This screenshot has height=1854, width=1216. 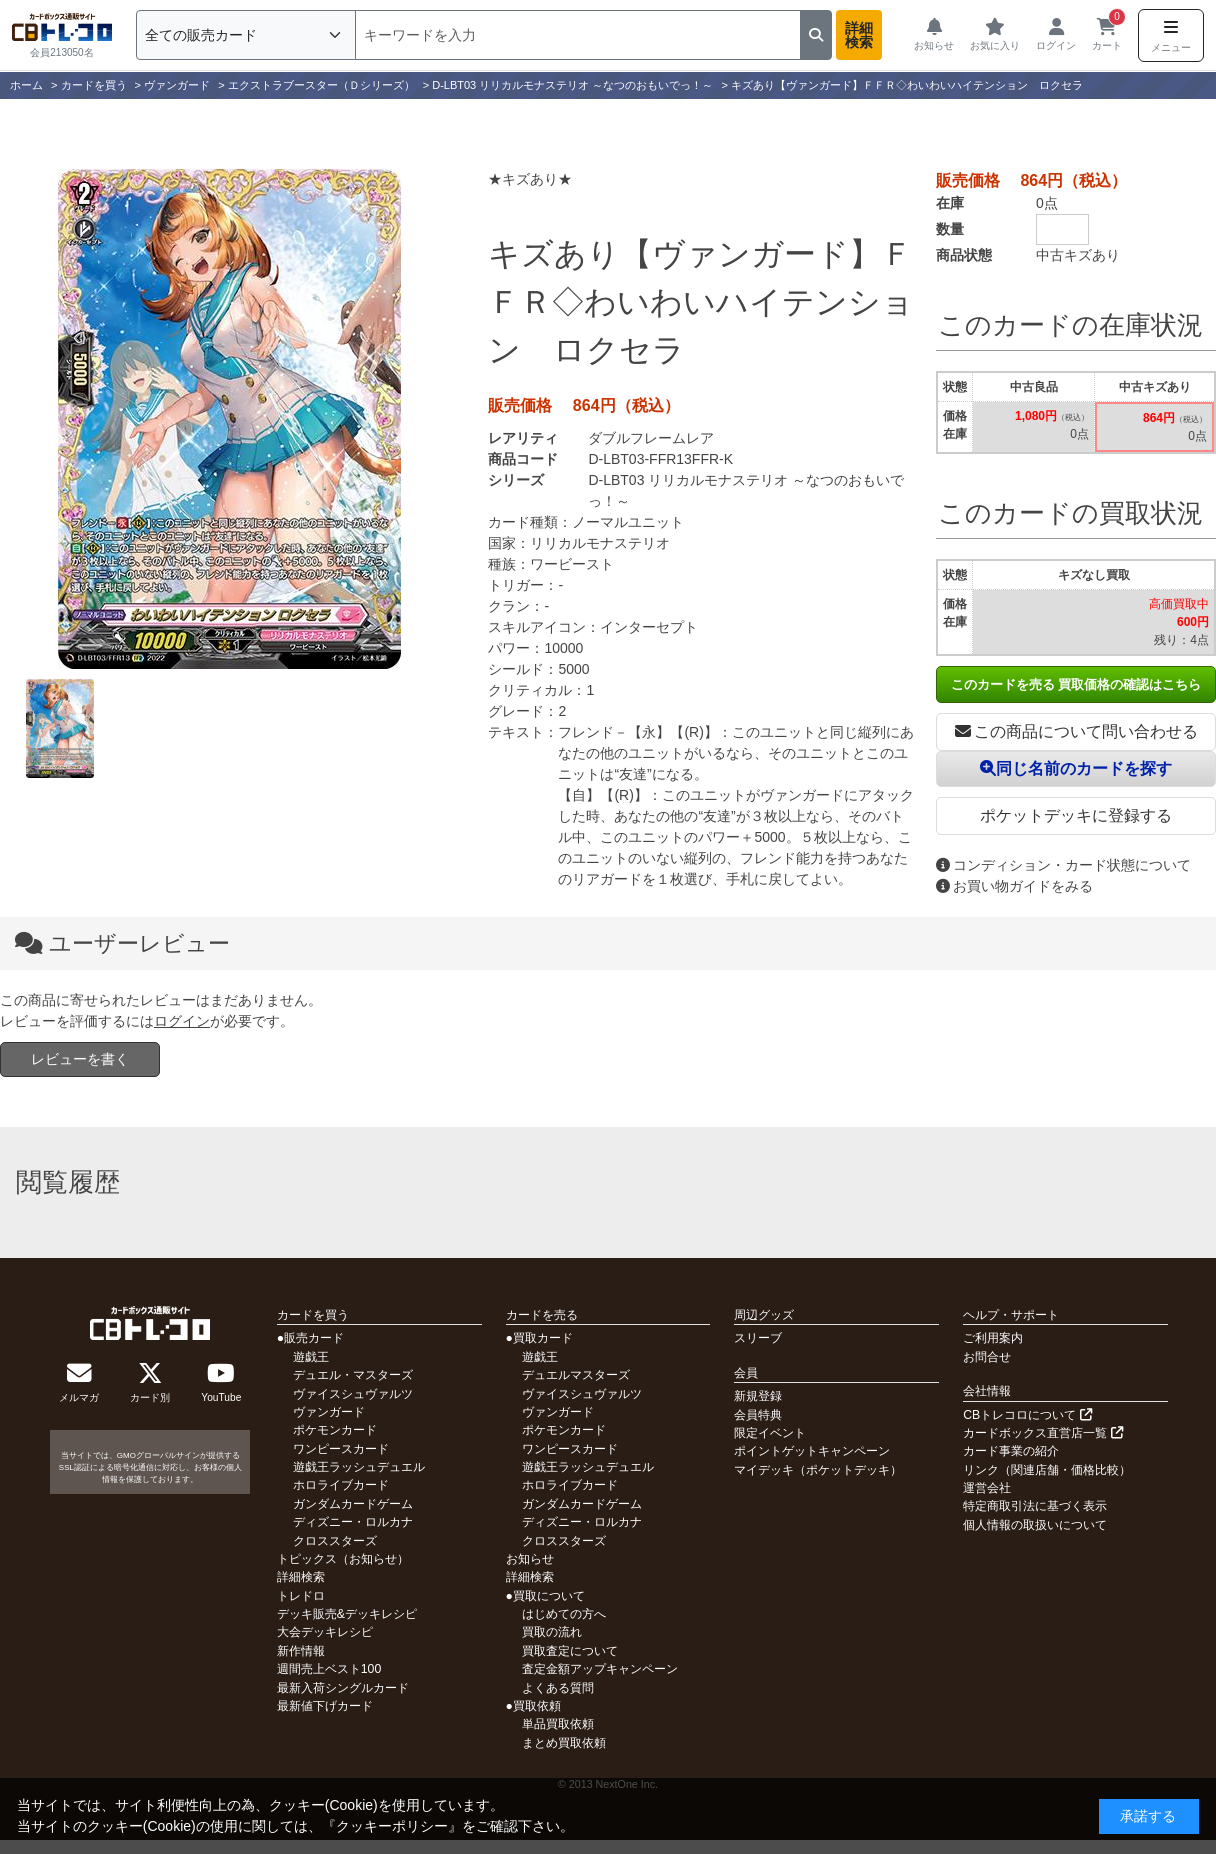 I want to click on このカードを売る 買取価格の確認はこちら, so click(x=1076, y=684).